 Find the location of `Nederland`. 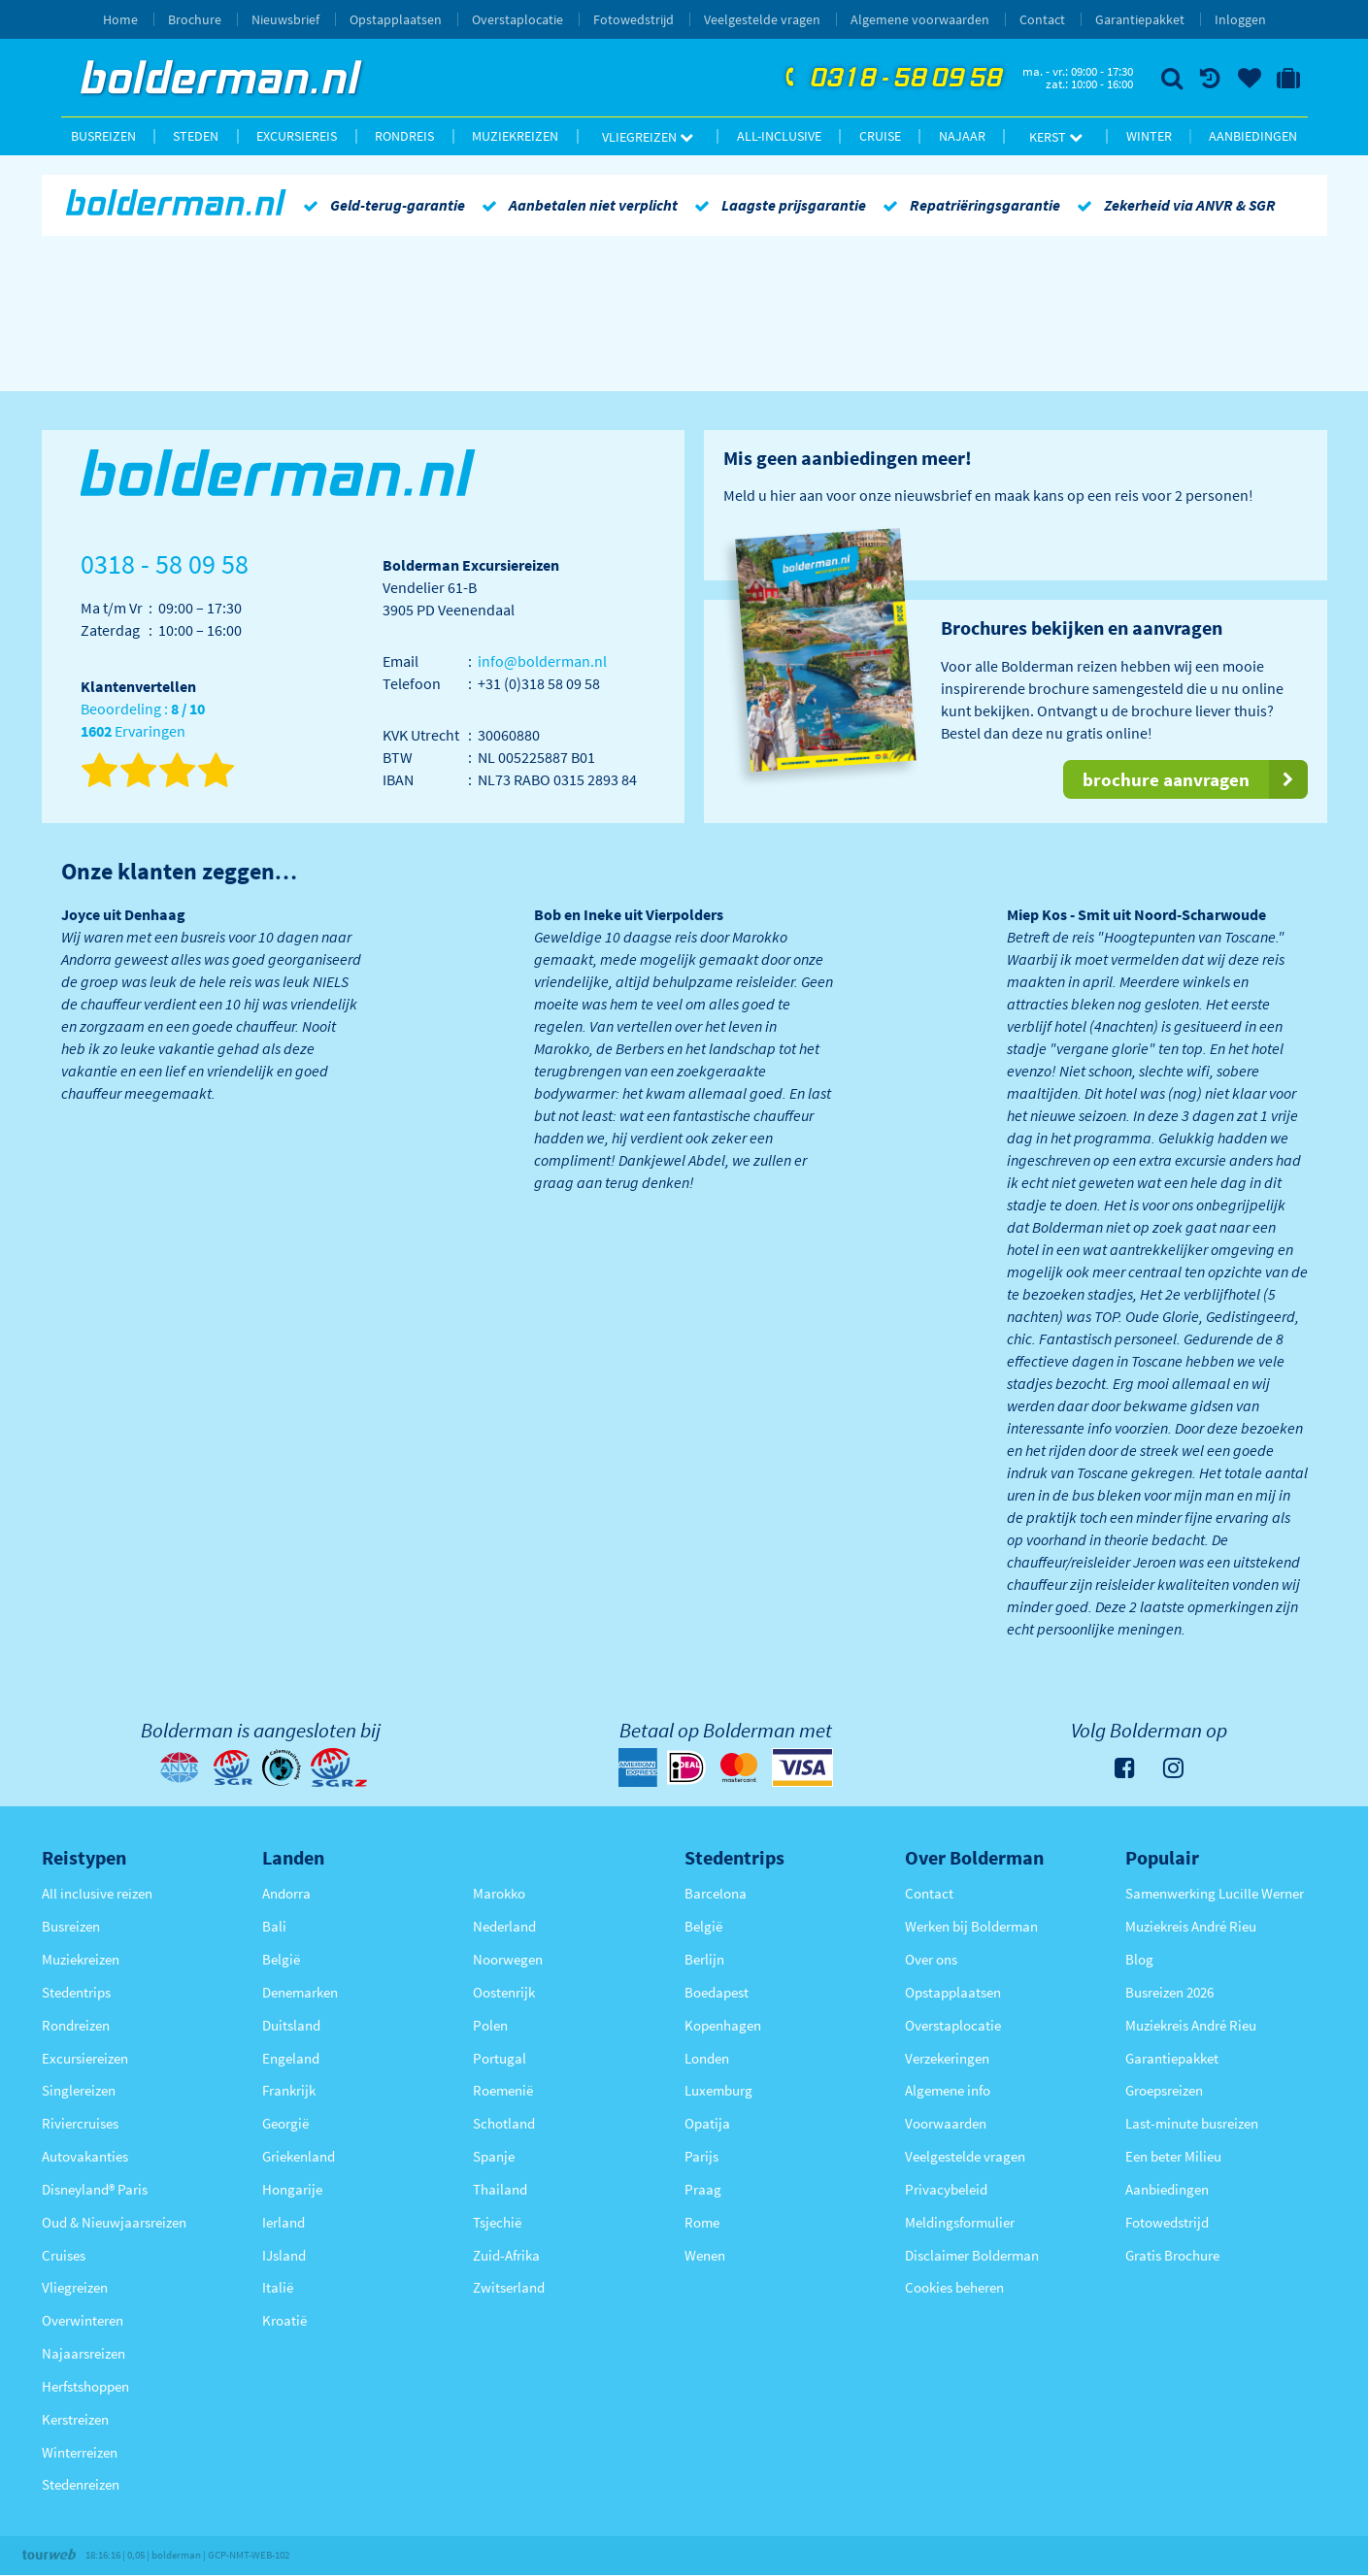

Nederland is located at coordinates (504, 1926).